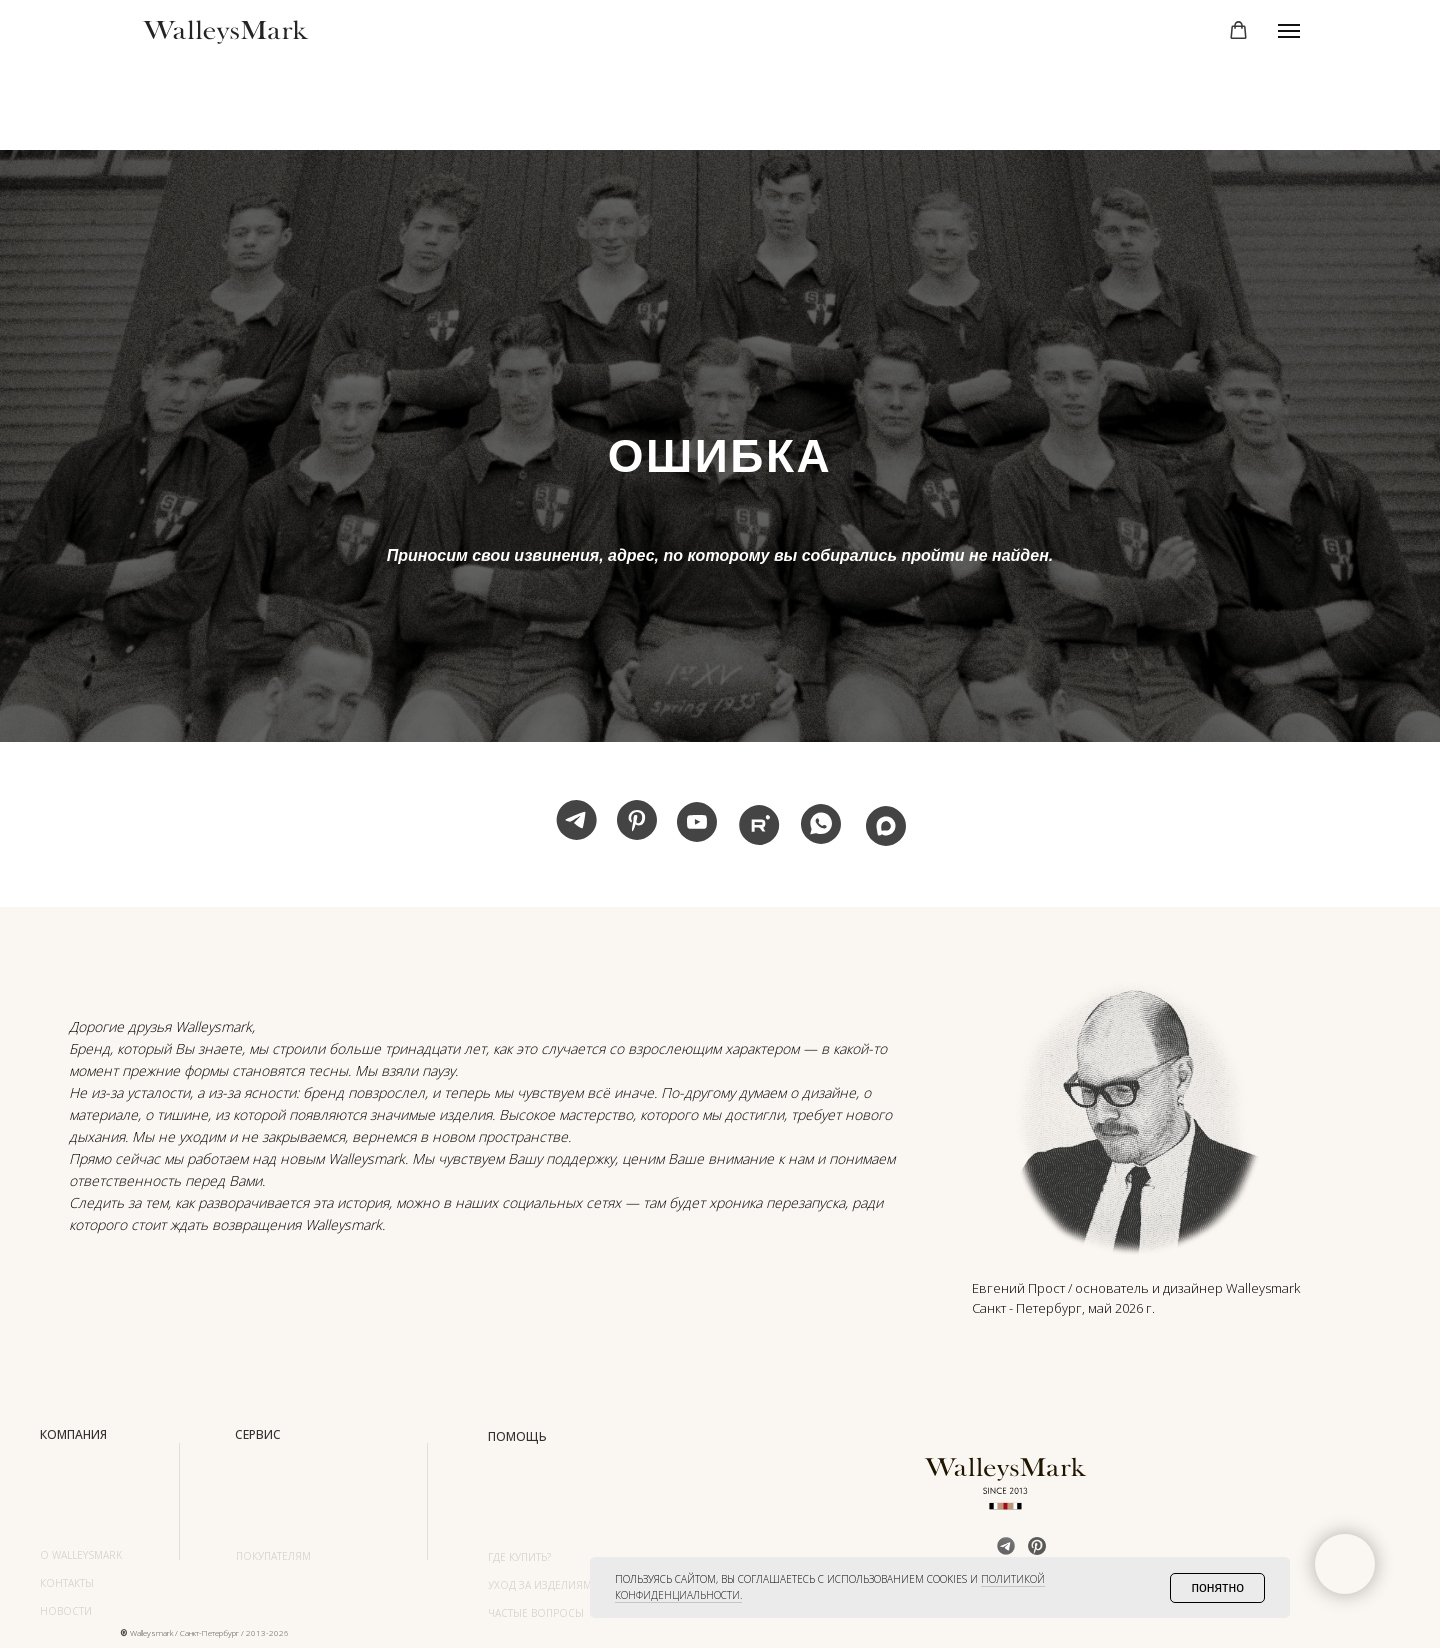 Image resolution: width=1440 pixels, height=1648 pixels. I want to click on [img], so click(1139, 1110).